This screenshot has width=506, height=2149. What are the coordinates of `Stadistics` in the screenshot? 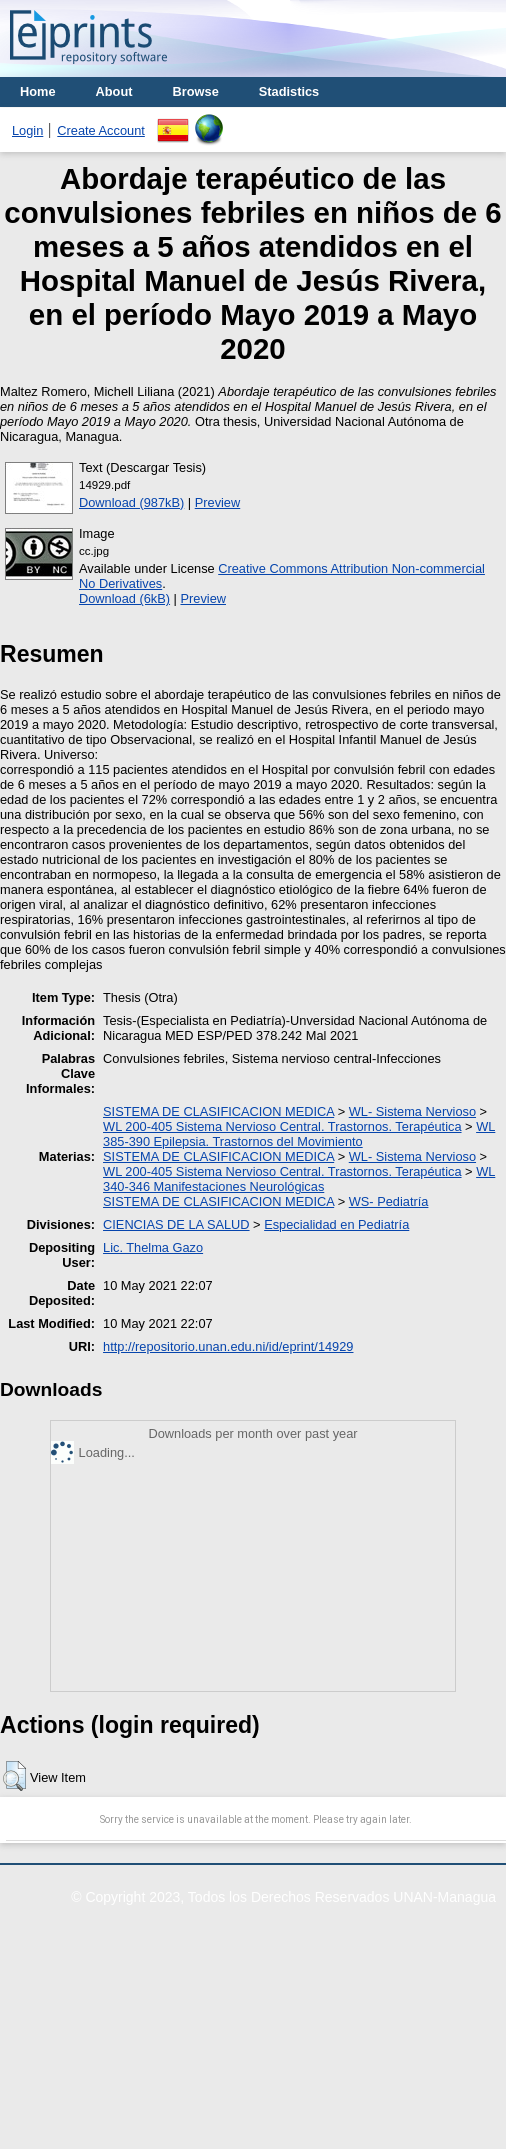 It's located at (289, 91).